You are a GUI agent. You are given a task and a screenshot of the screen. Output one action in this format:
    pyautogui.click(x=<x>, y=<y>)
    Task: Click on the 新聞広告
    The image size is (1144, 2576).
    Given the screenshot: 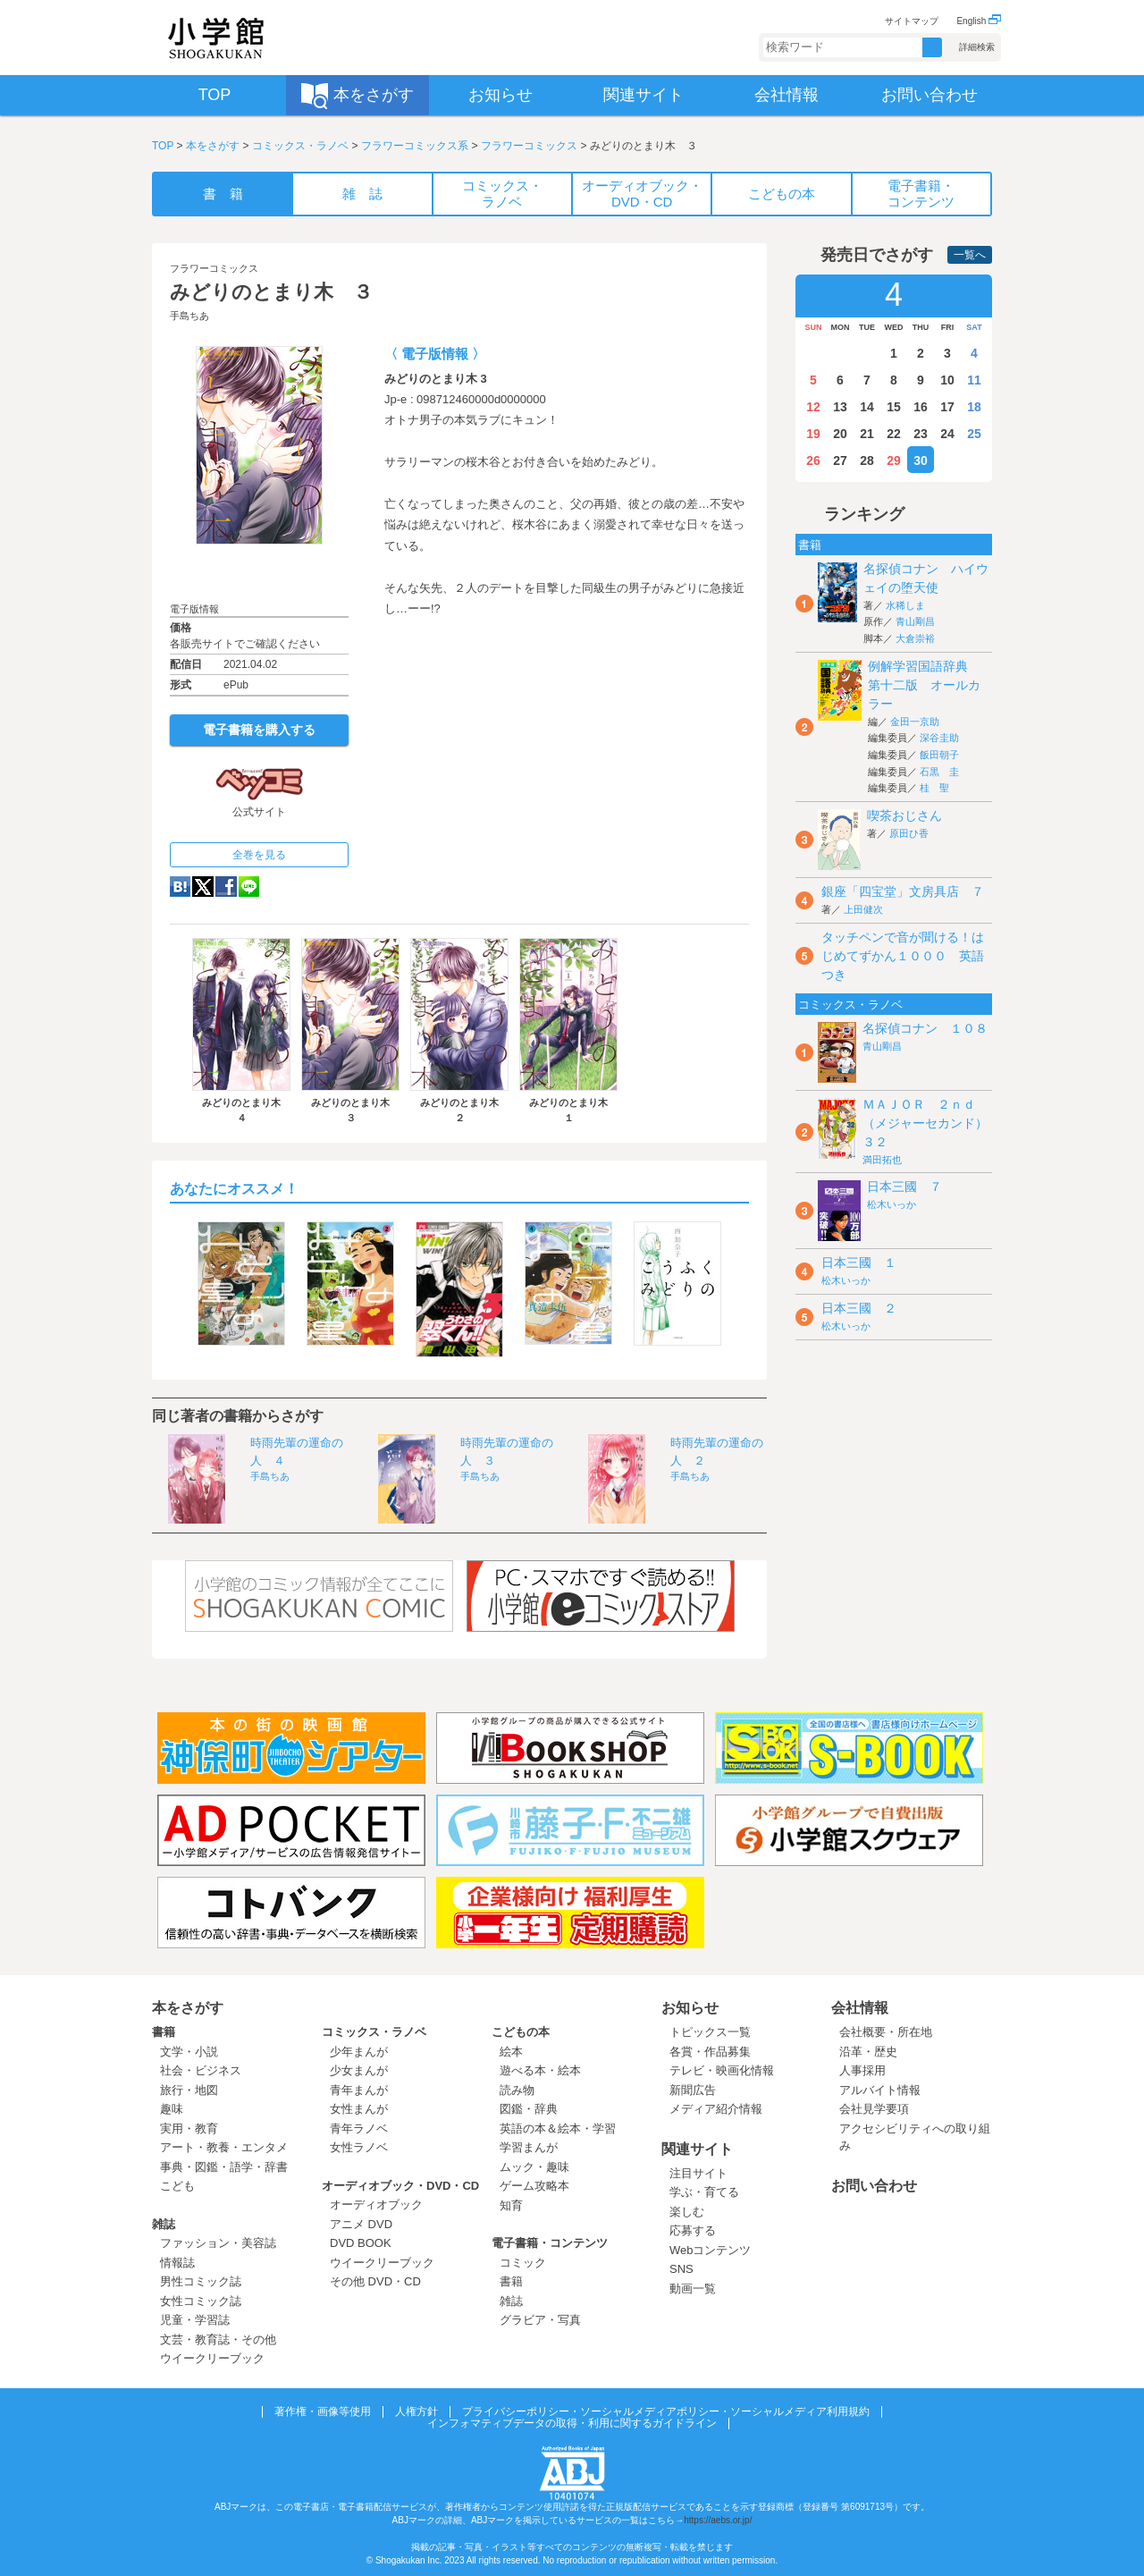 What is the action you would take?
    pyautogui.click(x=692, y=2090)
    